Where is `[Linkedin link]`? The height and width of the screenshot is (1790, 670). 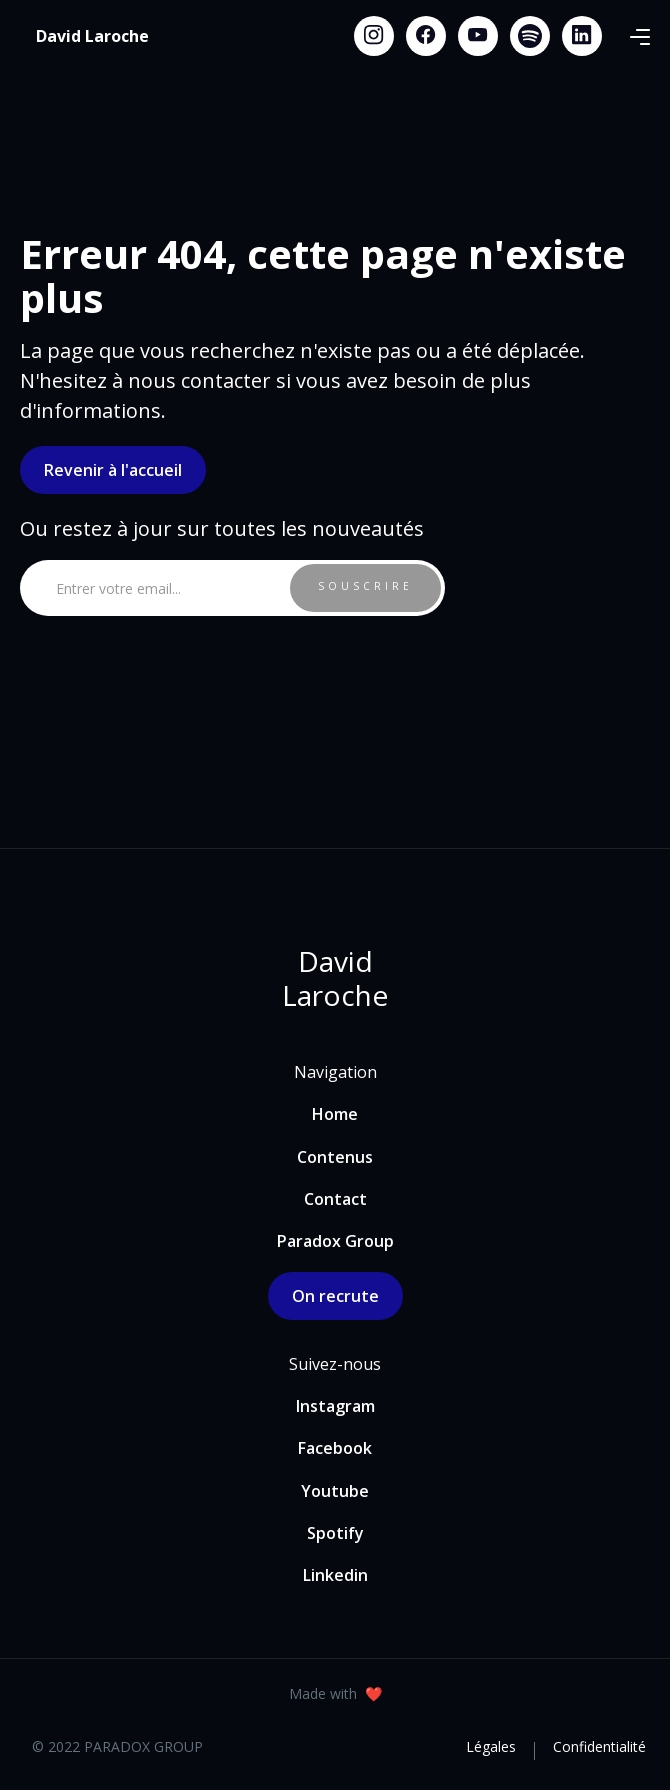 [Linkedin link] is located at coordinates (582, 36).